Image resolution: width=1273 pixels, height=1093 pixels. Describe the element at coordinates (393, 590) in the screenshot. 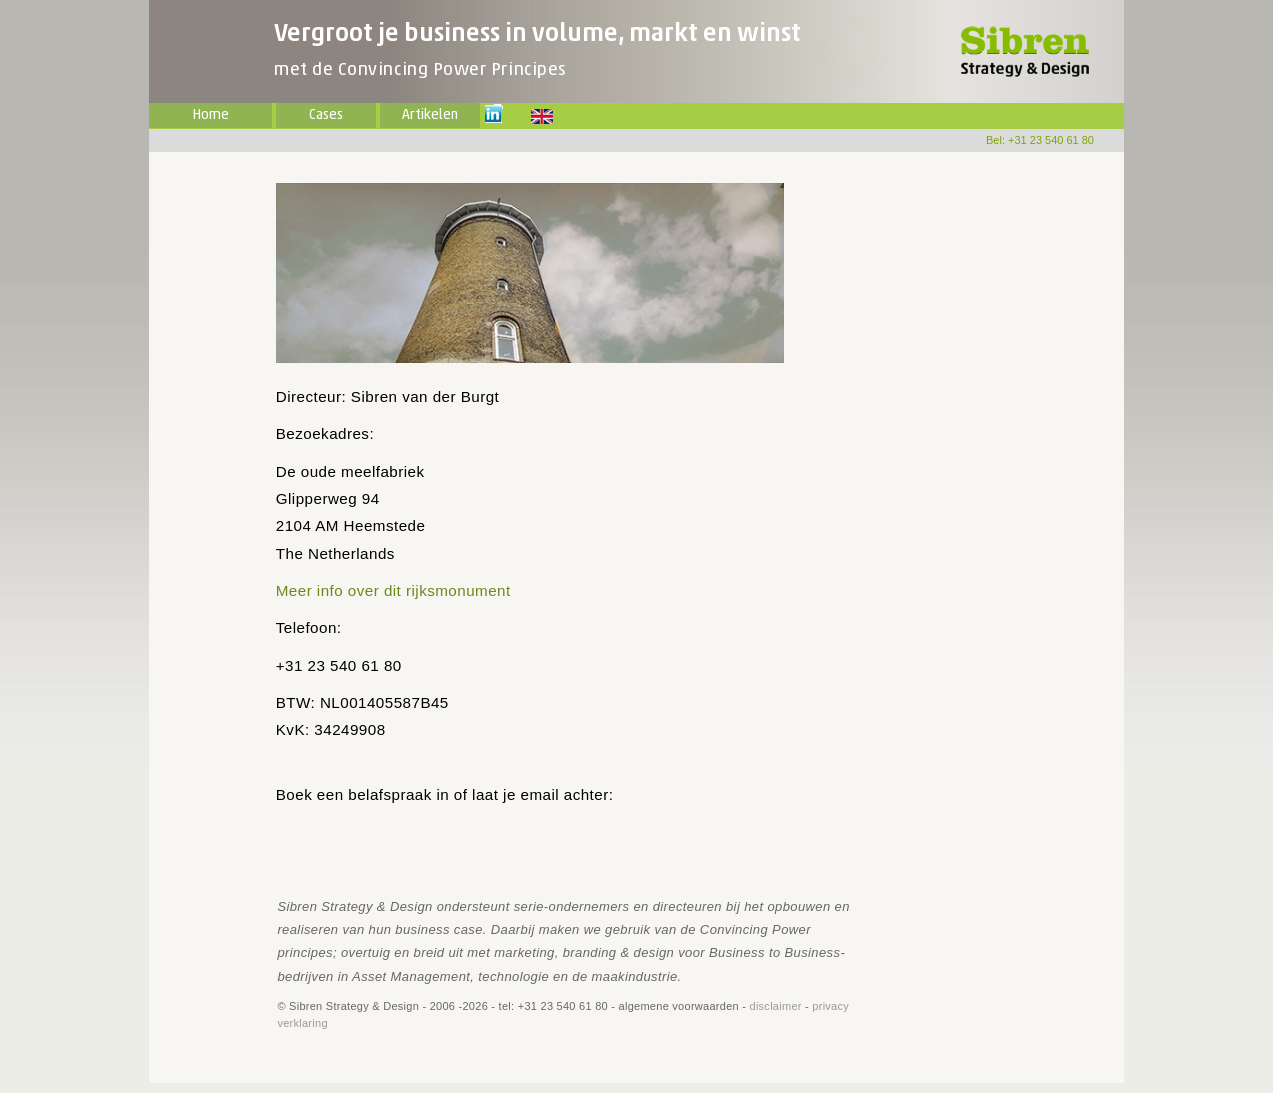

I see `Meer info over dit rijksmonument` at that location.